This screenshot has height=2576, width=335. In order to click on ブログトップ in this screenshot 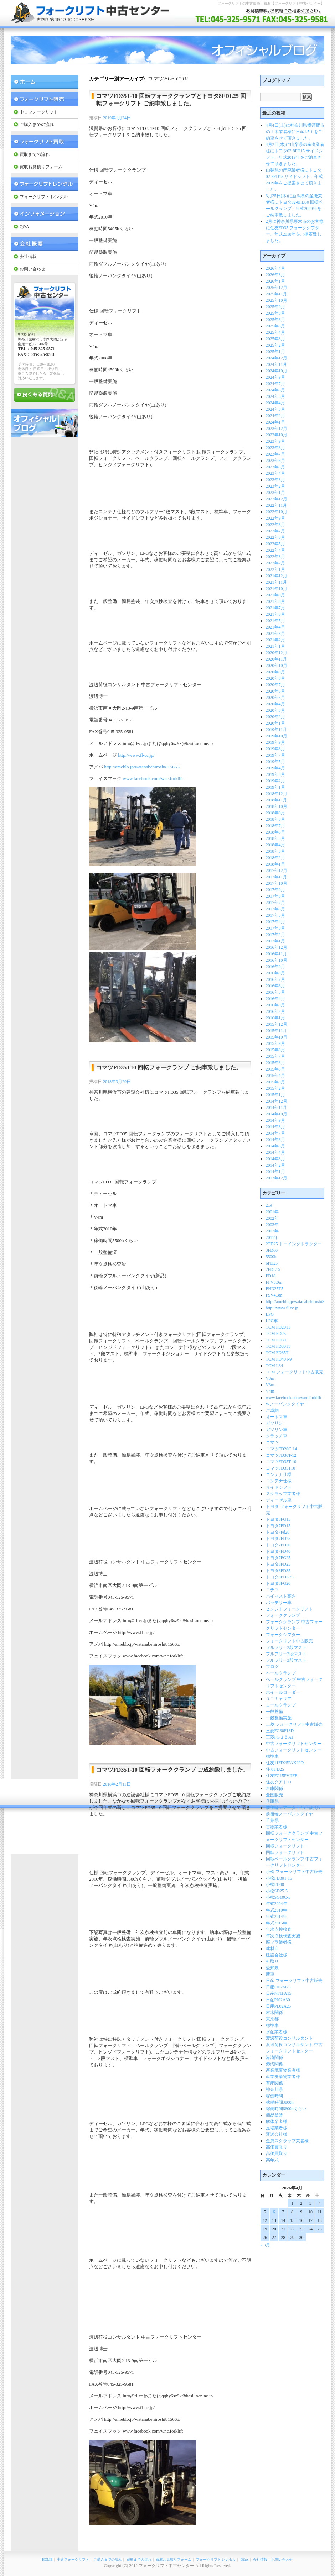, I will do `click(276, 80)`.